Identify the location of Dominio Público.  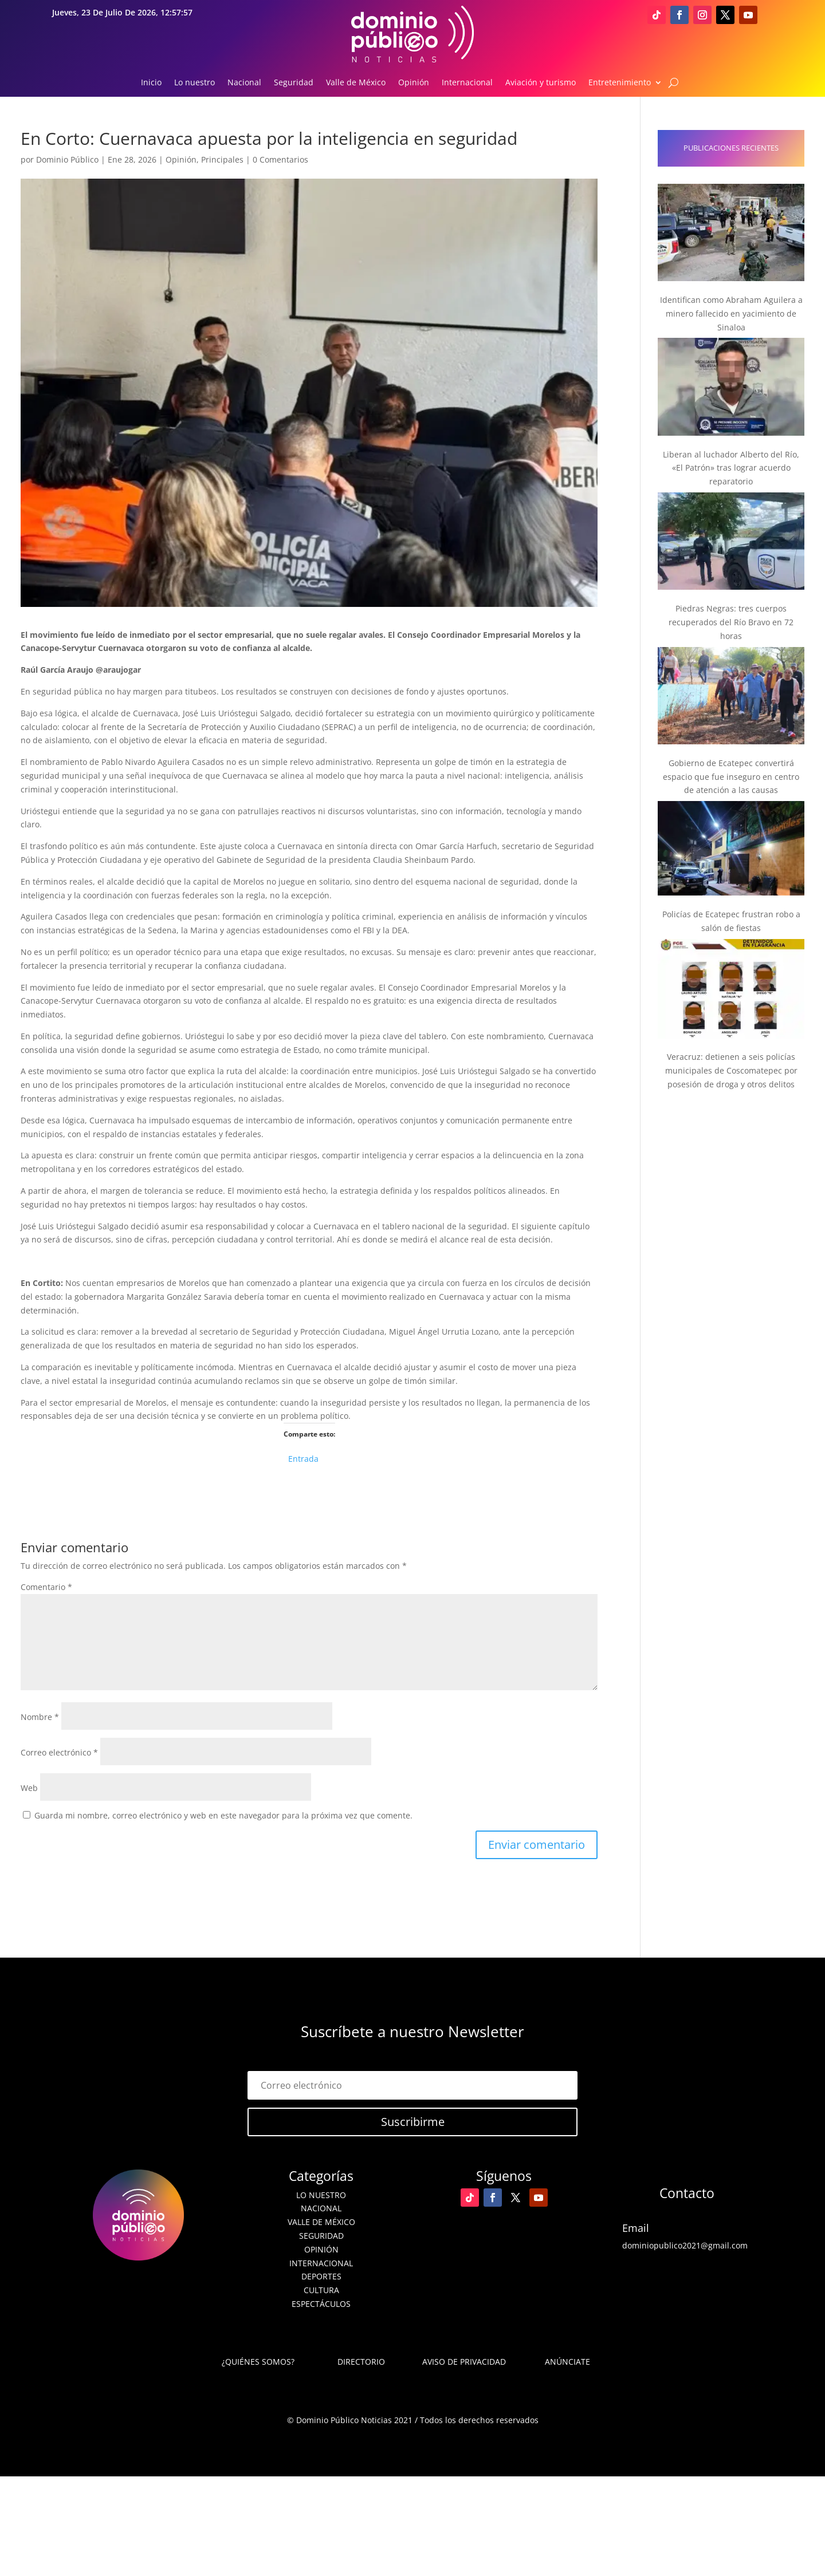
(67, 159).